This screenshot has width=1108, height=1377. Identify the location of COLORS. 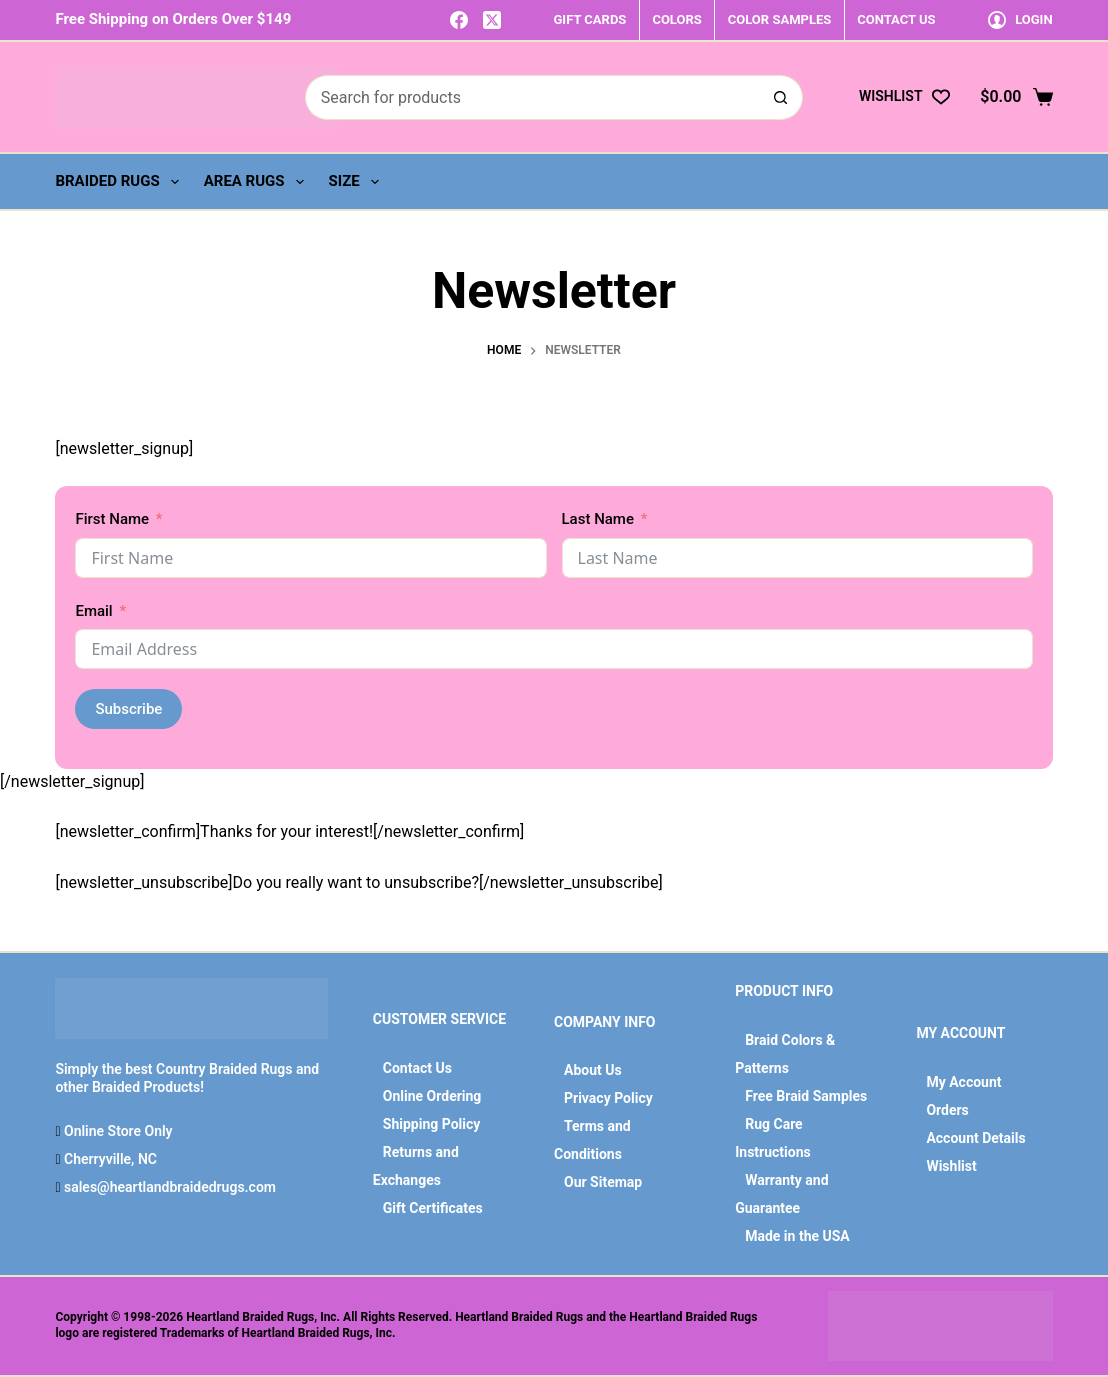
(676, 19).